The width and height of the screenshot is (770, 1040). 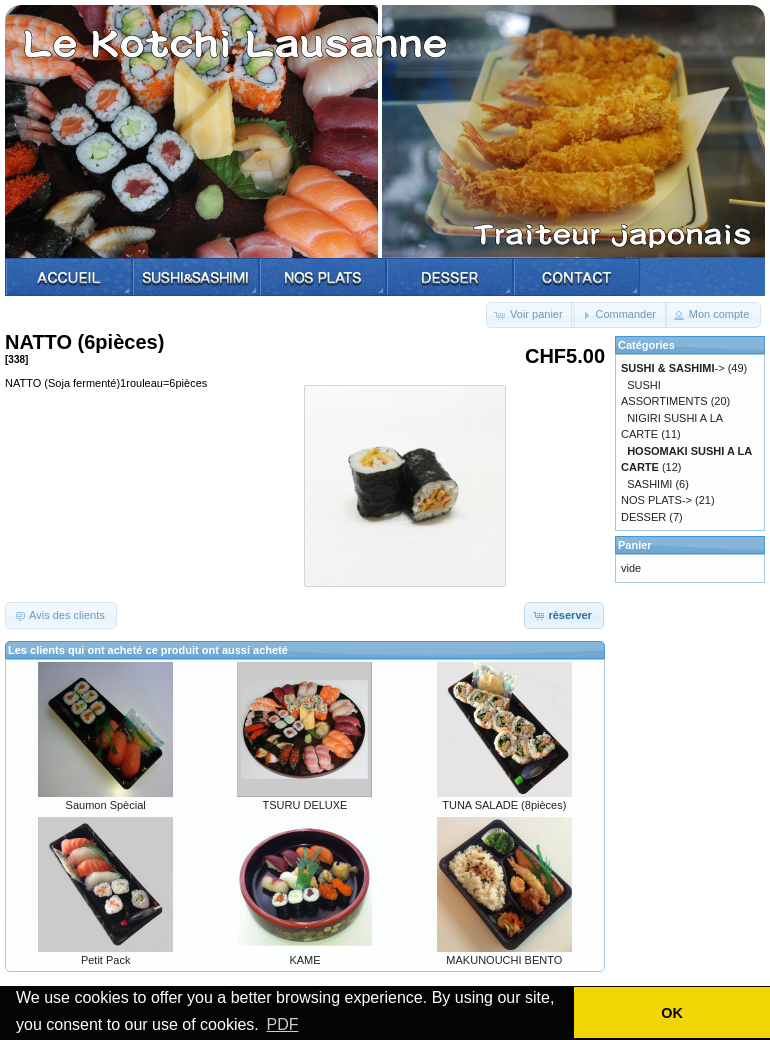 What do you see at coordinates (504, 960) in the screenshot?
I see `MAKUNOUCHI BENTO` at bounding box center [504, 960].